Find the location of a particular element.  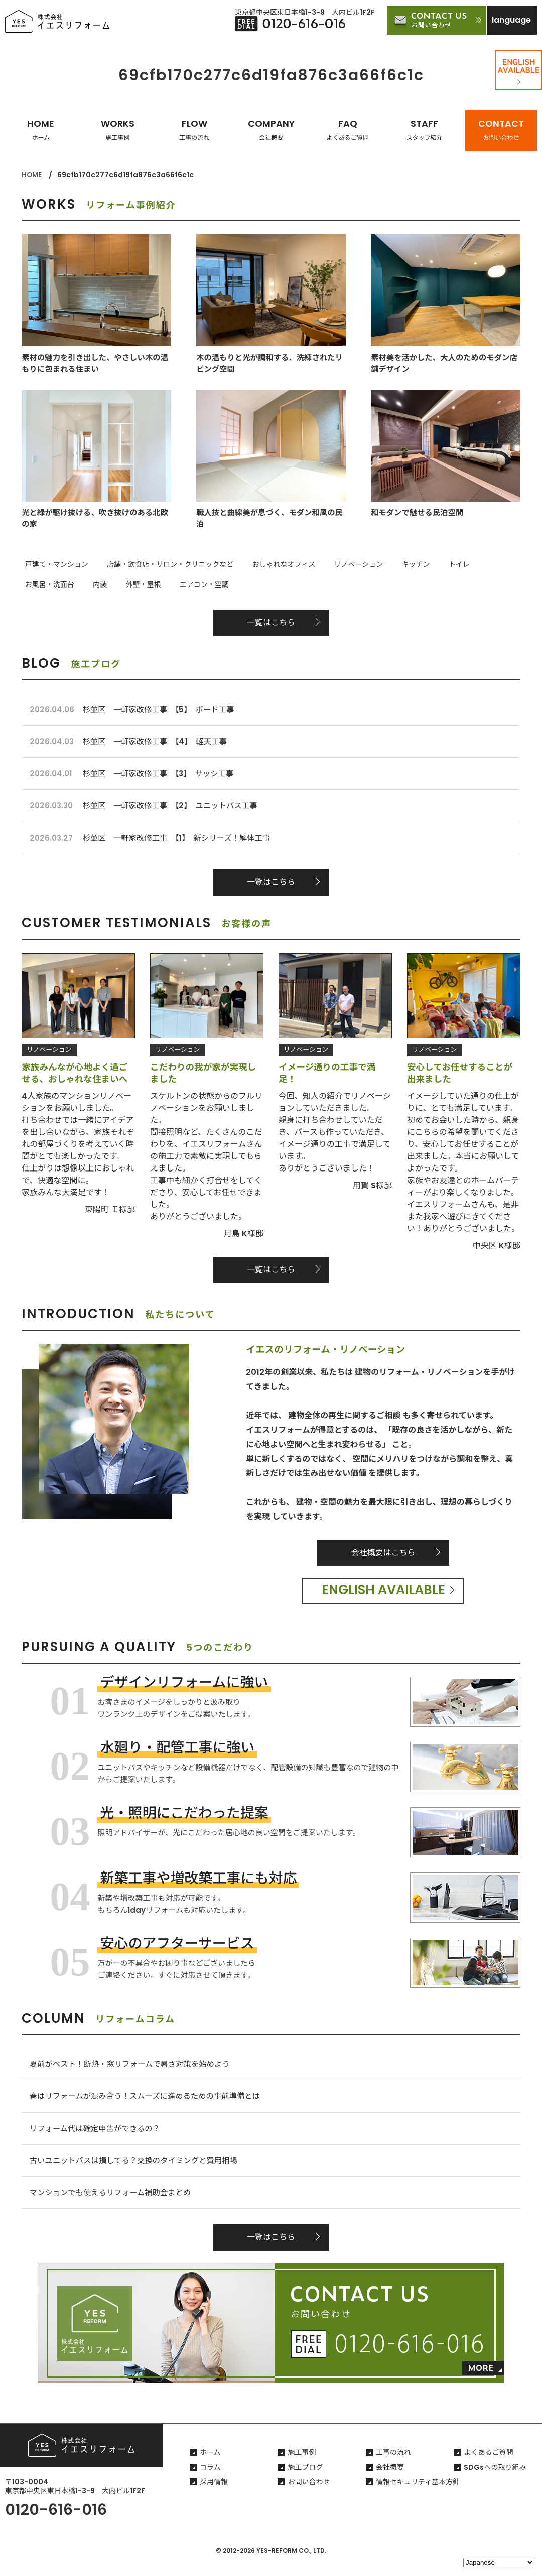

キッチン is located at coordinates (386, 565).